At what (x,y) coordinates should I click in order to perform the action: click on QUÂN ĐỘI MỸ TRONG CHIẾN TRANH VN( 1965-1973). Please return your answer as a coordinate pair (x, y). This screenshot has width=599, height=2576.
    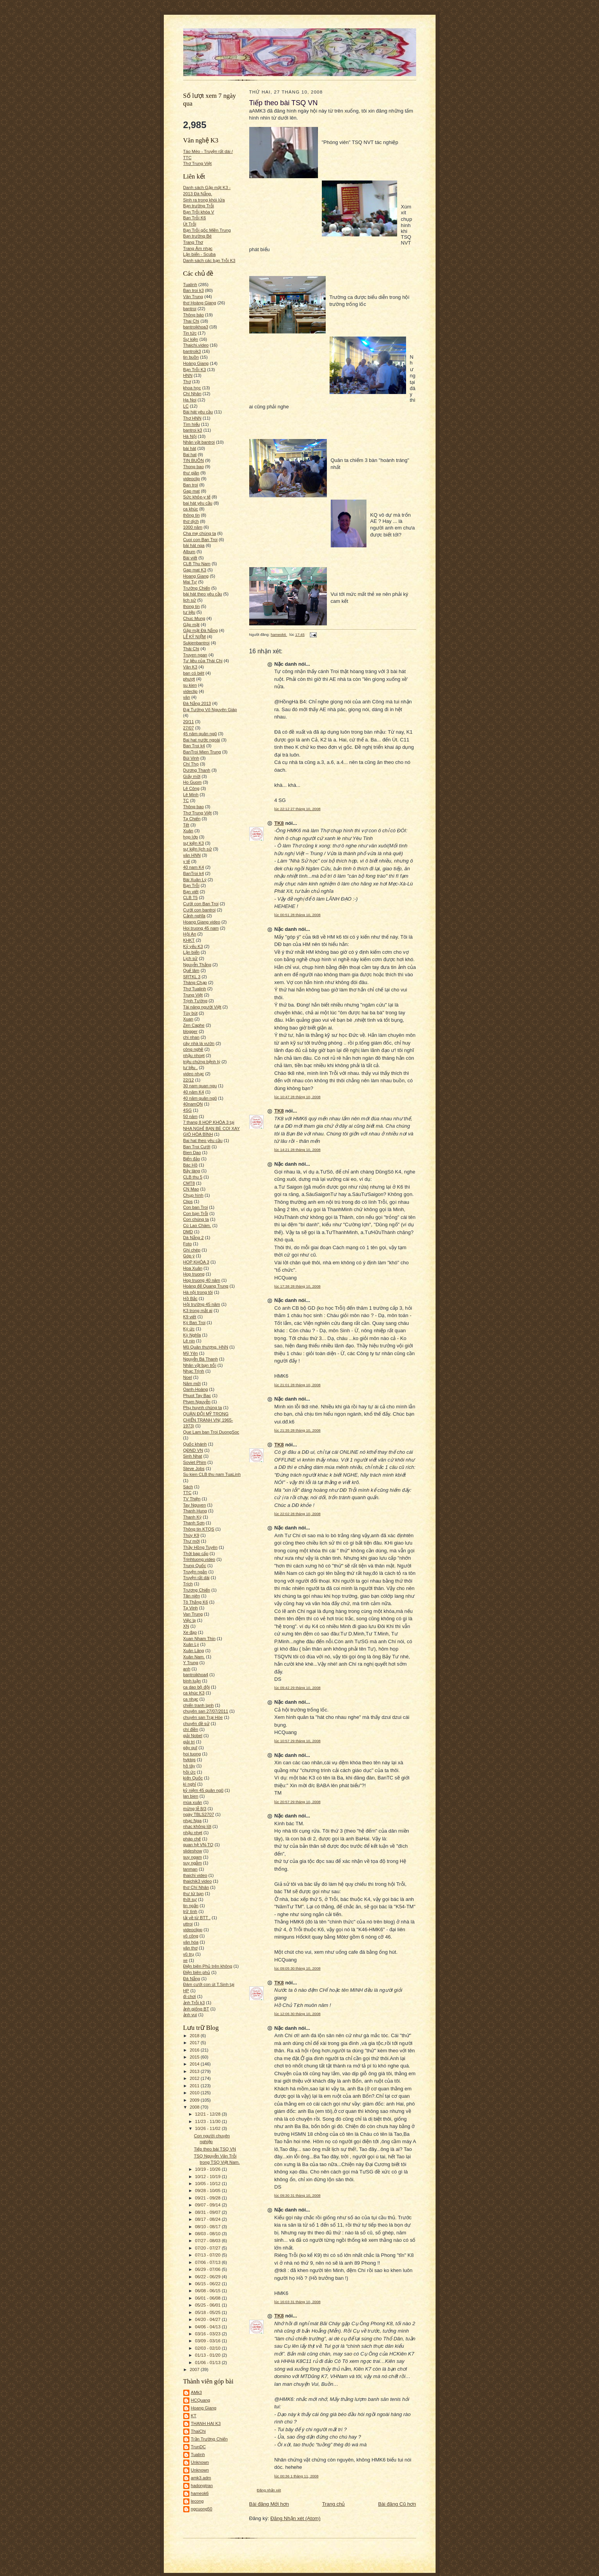
    Looking at the image, I should click on (208, 1419).